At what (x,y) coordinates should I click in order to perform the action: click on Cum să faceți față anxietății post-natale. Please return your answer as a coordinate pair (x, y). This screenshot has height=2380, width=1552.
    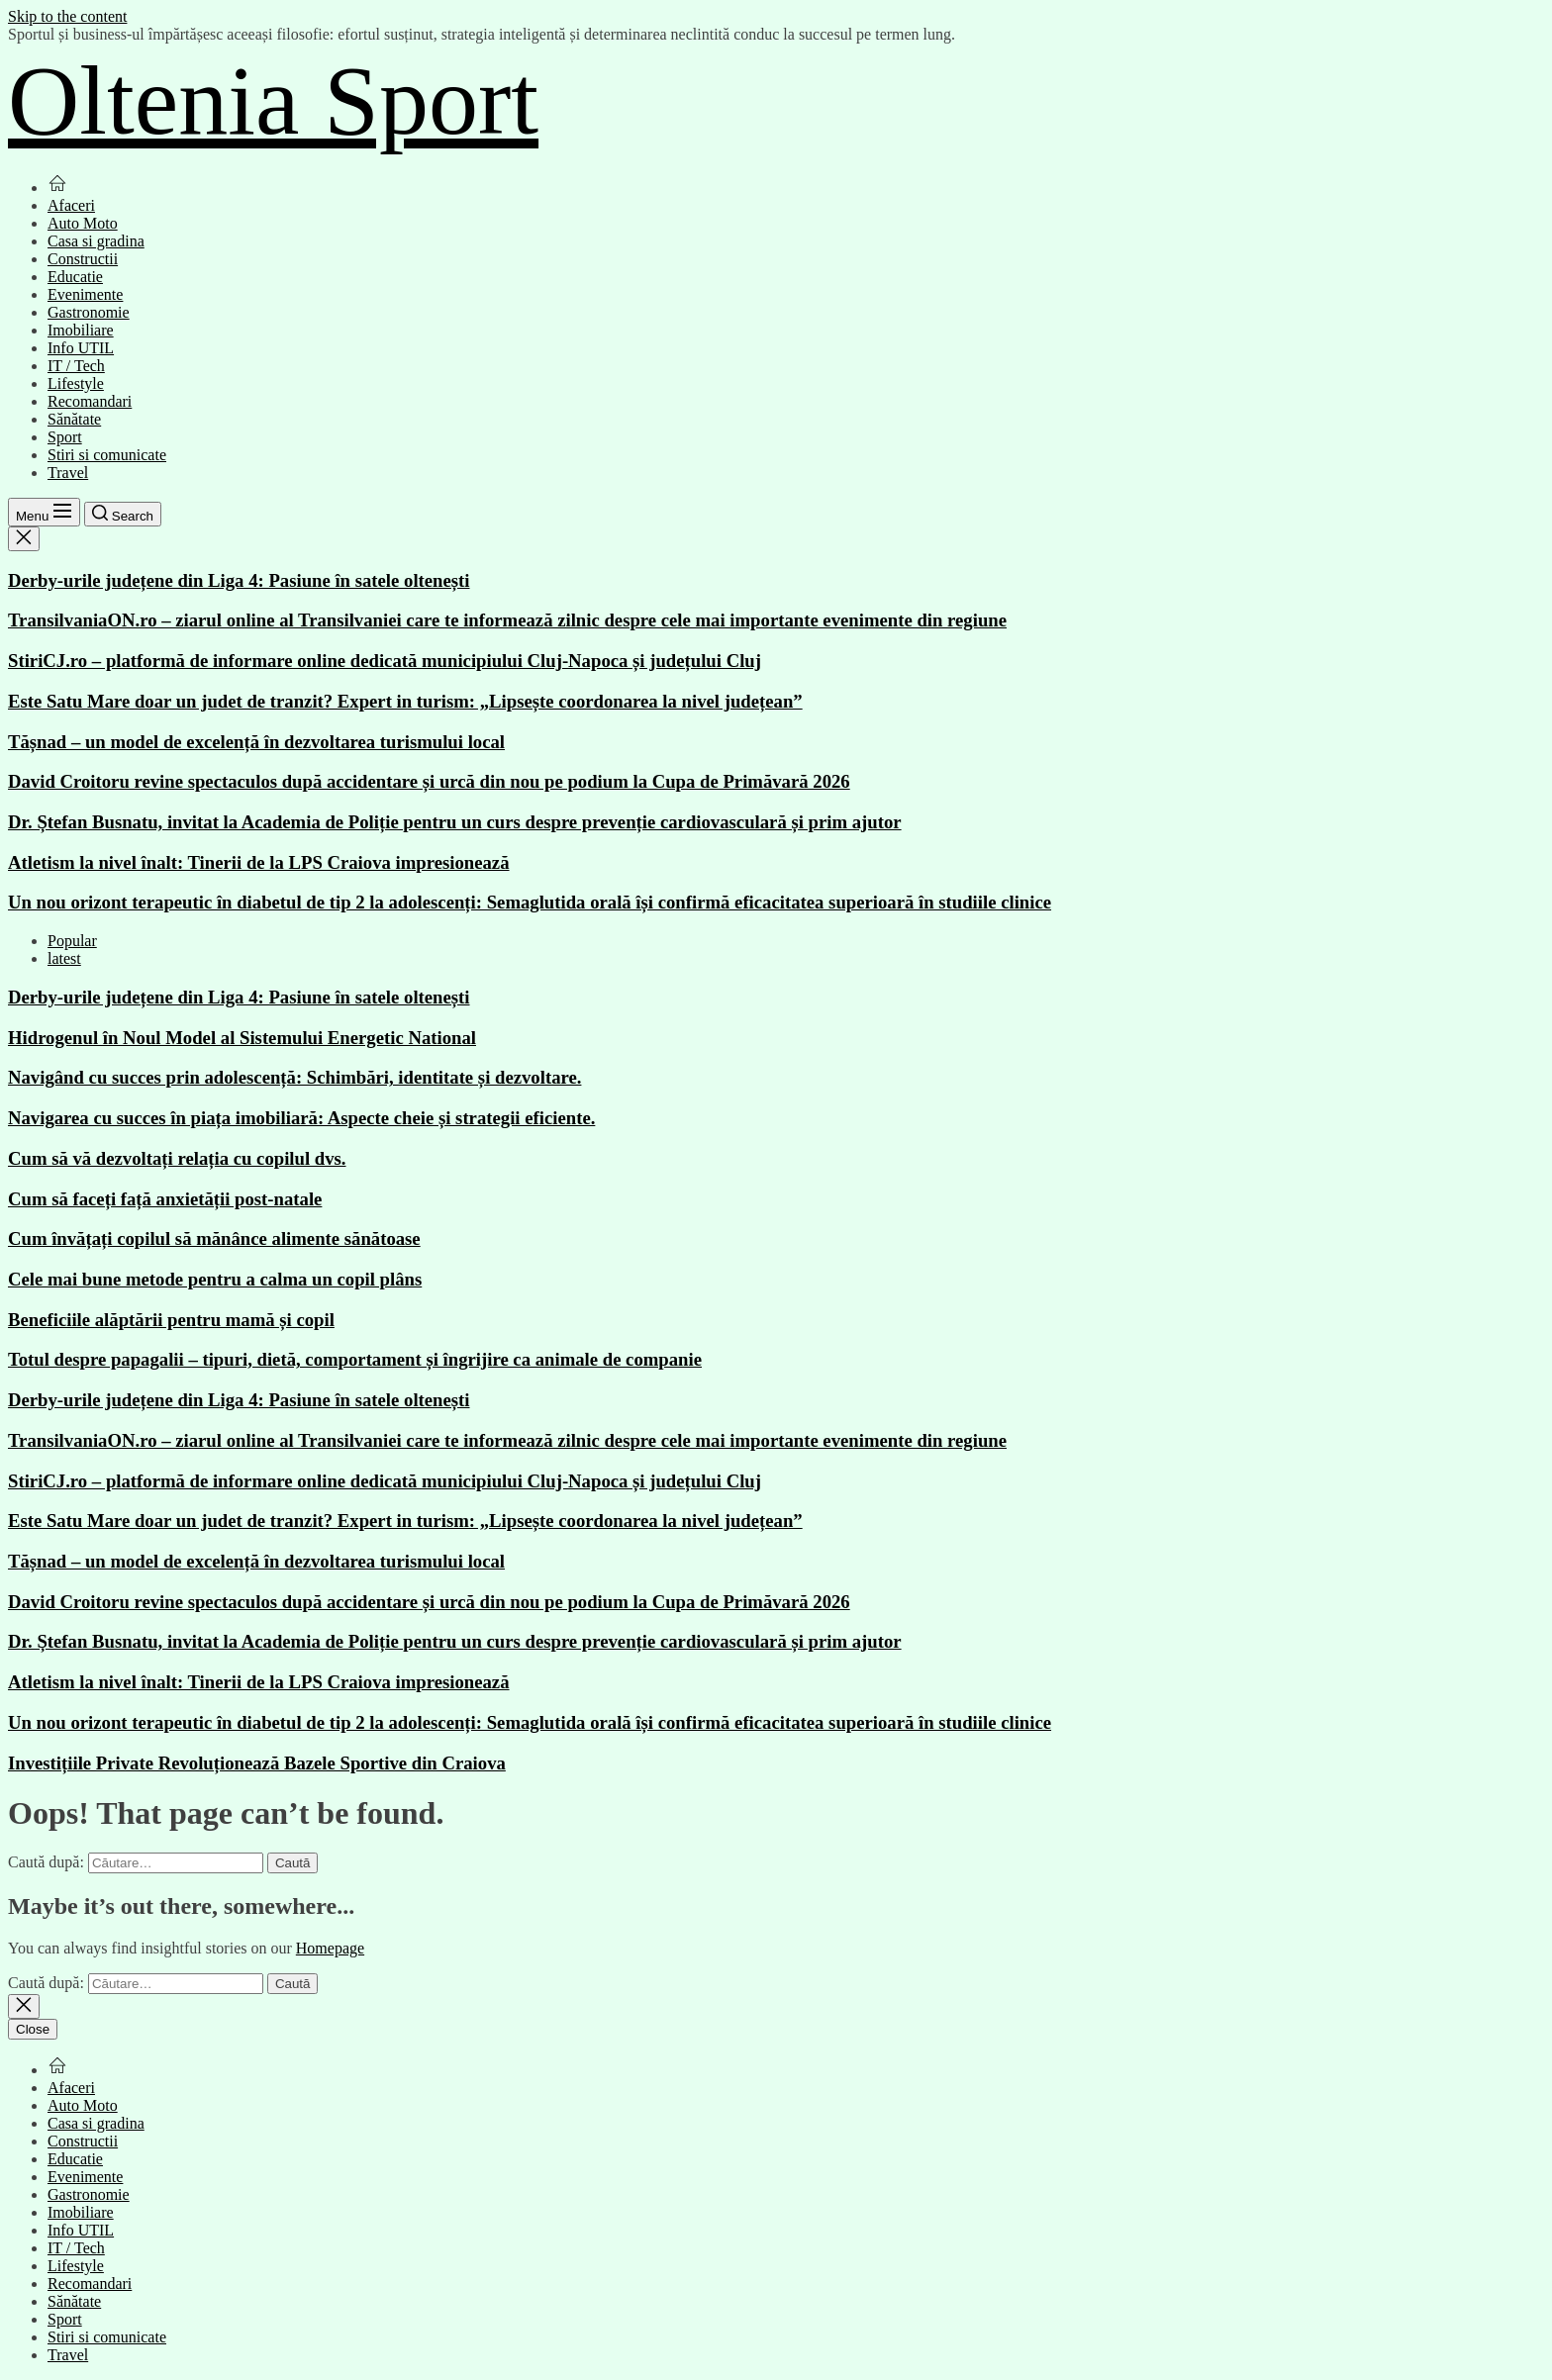
    Looking at the image, I should click on (165, 1199).